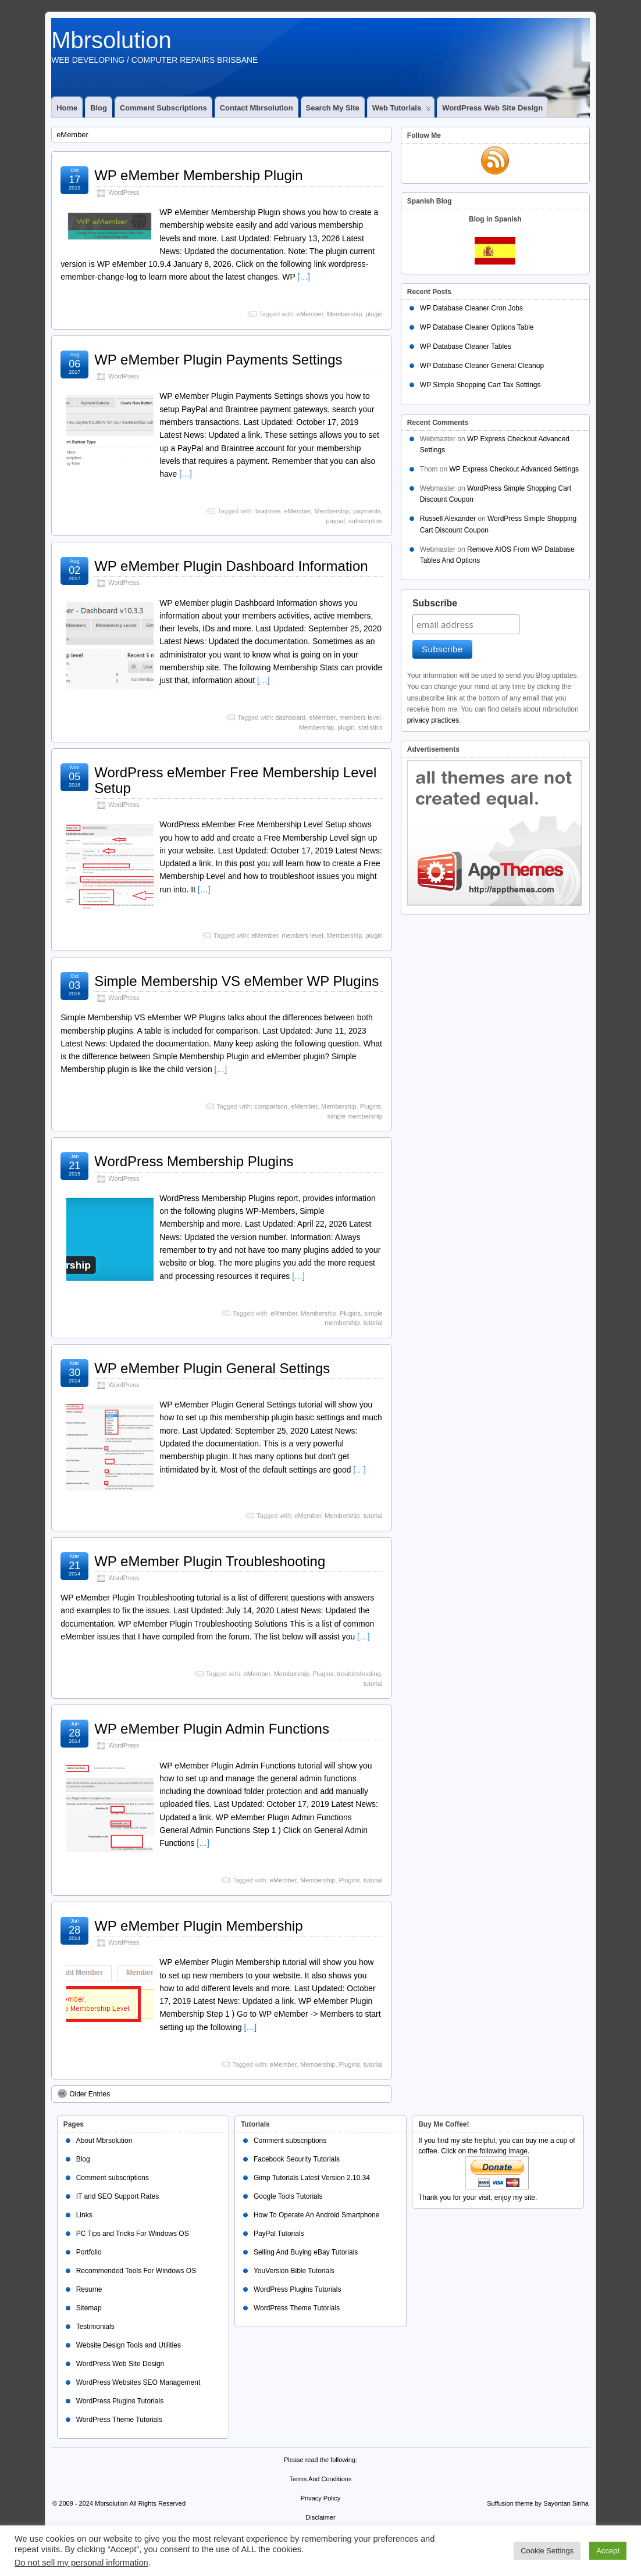 This screenshot has height=2576, width=641. What do you see at coordinates (235, 779) in the screenshot?
I see `WordPress eMember Free Membership Level Setup` at bounding box center [235, 779].